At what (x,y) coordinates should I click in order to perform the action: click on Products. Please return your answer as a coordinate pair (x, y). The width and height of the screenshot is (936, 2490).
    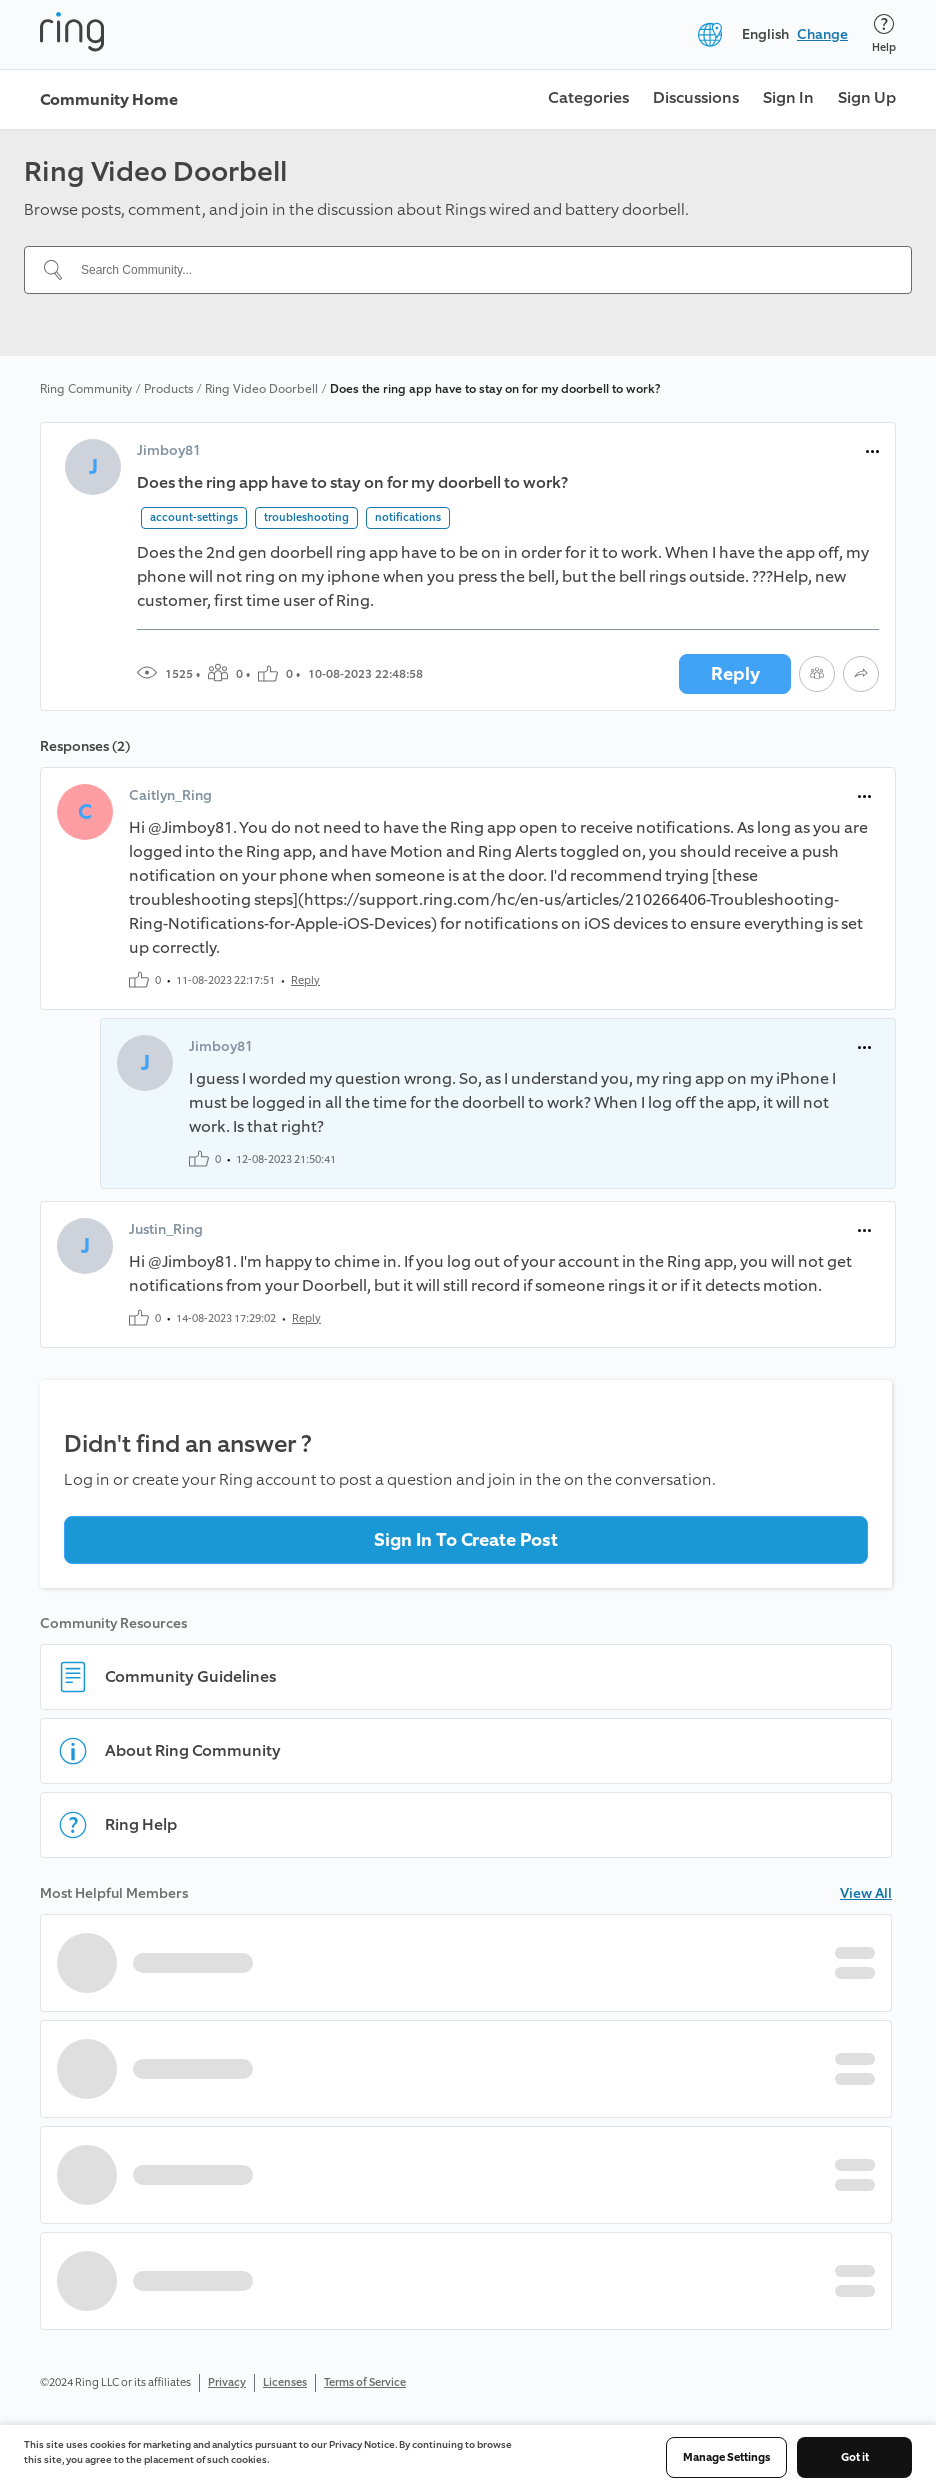
    Looking at the image, I should click on (168, 389).